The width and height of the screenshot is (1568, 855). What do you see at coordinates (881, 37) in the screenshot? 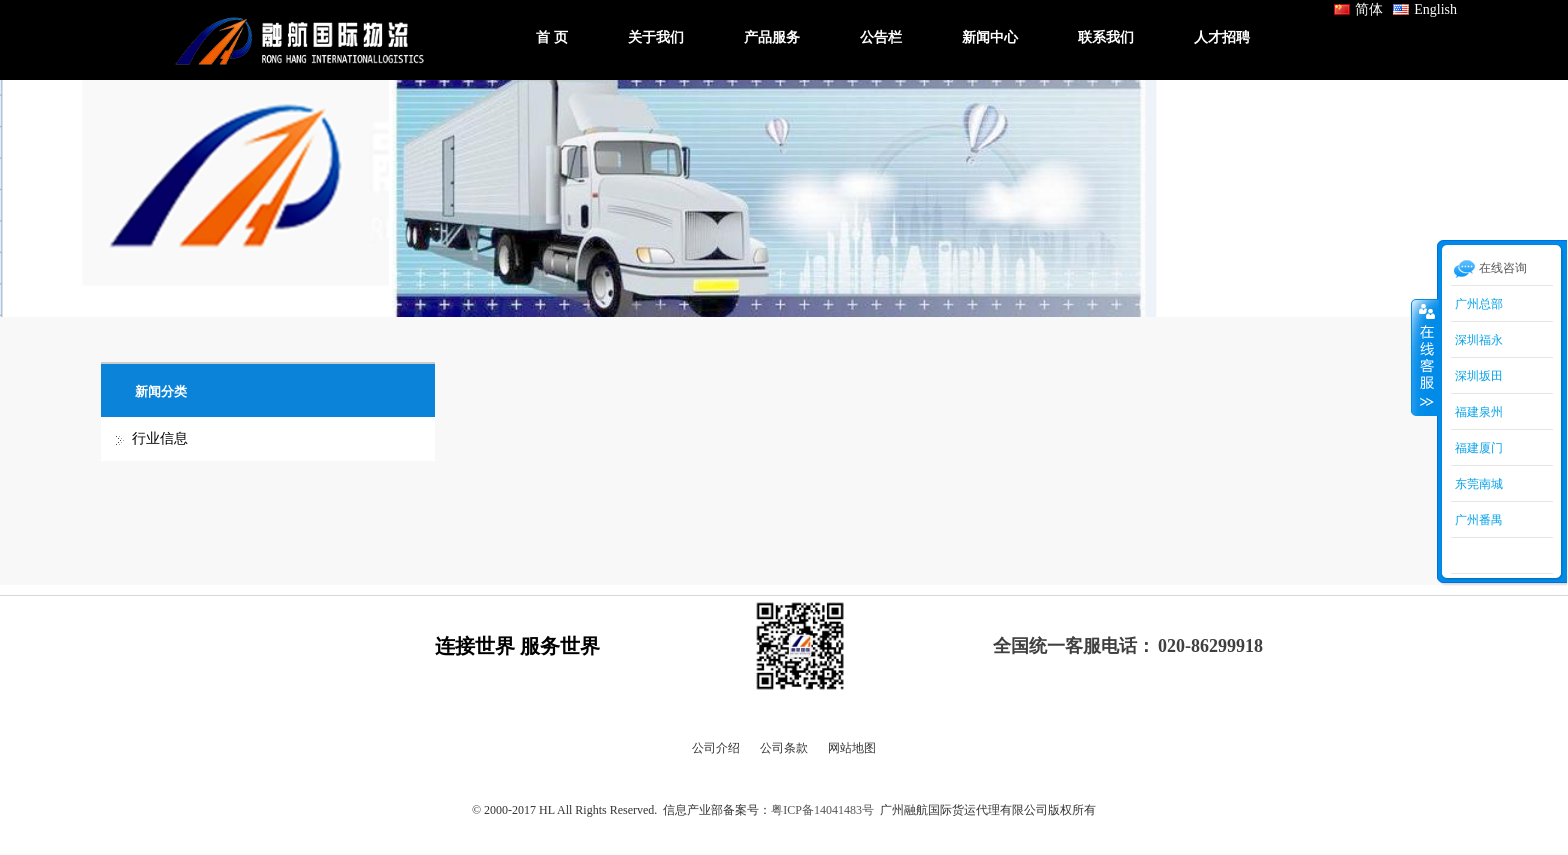
I see `公告栏` at bounding box center [881, 37].